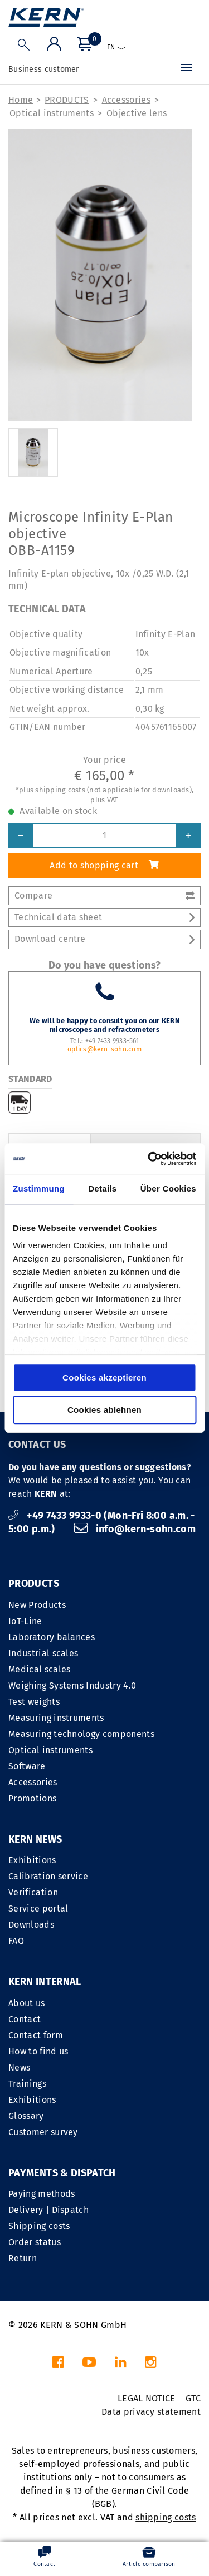 The image size is (209, 2576). Describe the element at coordinates (22, 2258) in the screenshot. I see `Return` at that location.